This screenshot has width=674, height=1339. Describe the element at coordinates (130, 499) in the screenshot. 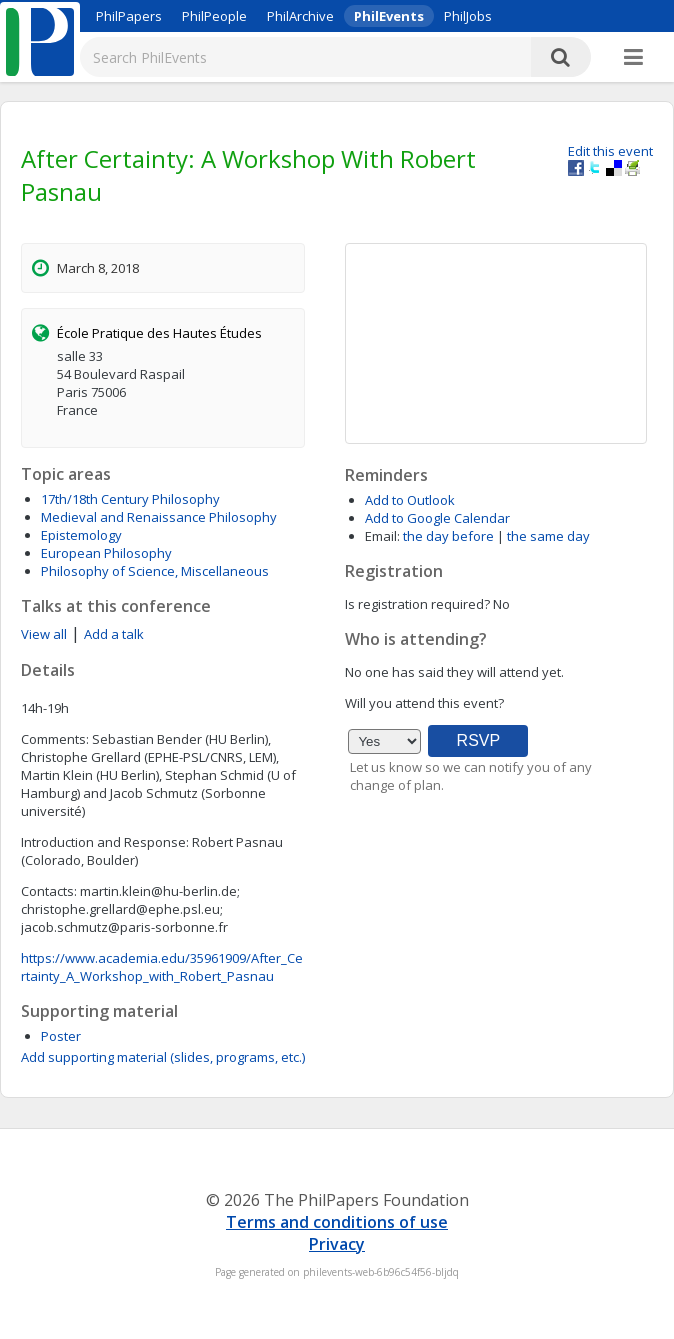

I see `17th/18th Century Philosophy` at that location.